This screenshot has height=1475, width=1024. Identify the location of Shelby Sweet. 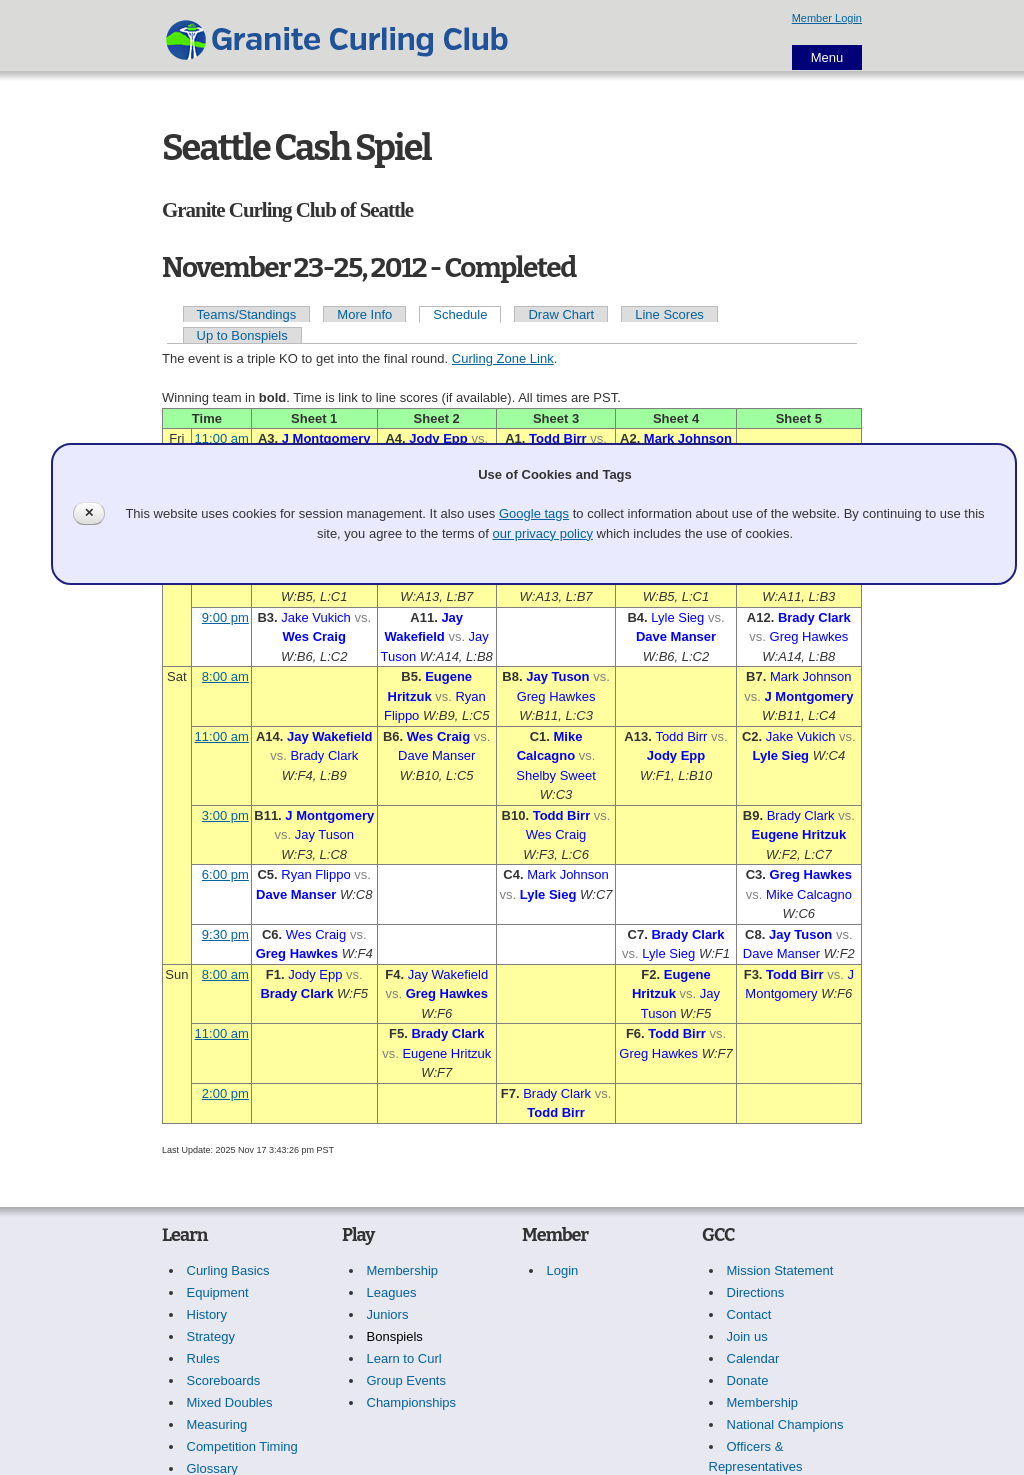
(556, 775).